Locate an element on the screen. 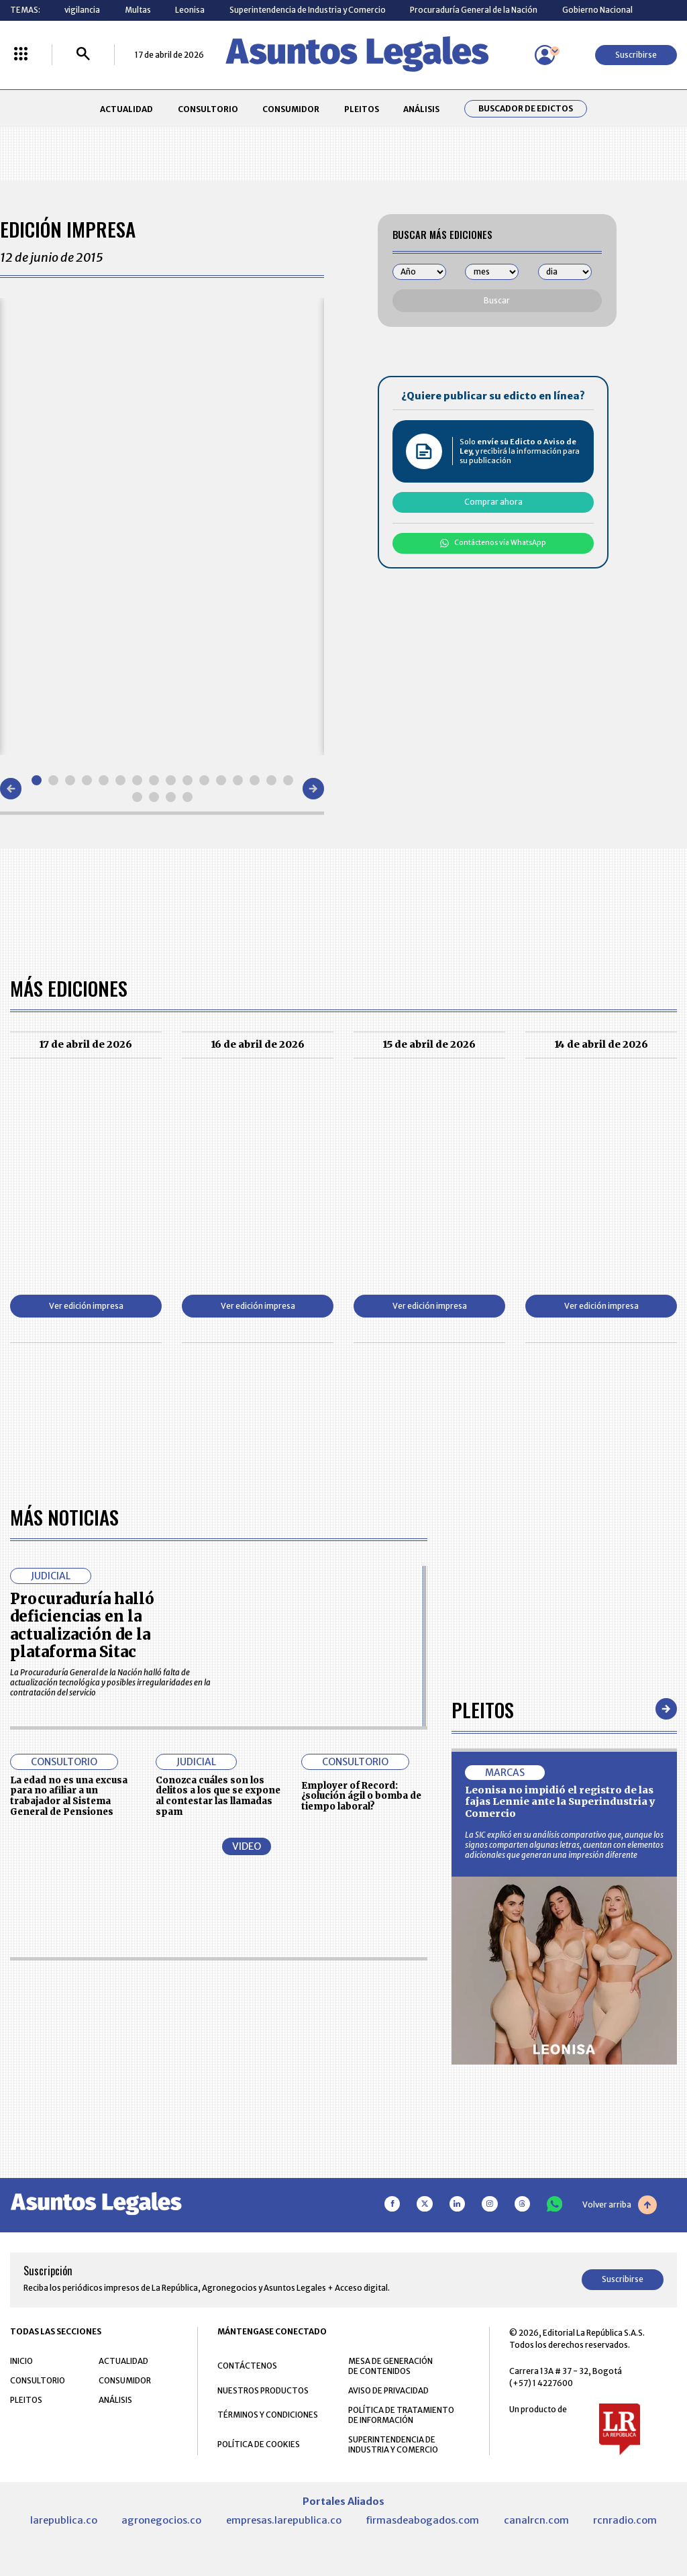  La edad no es una excusa para no afiliar a un trabajador al Sistema General de Pensiones is located at coordinates (68, 1795).